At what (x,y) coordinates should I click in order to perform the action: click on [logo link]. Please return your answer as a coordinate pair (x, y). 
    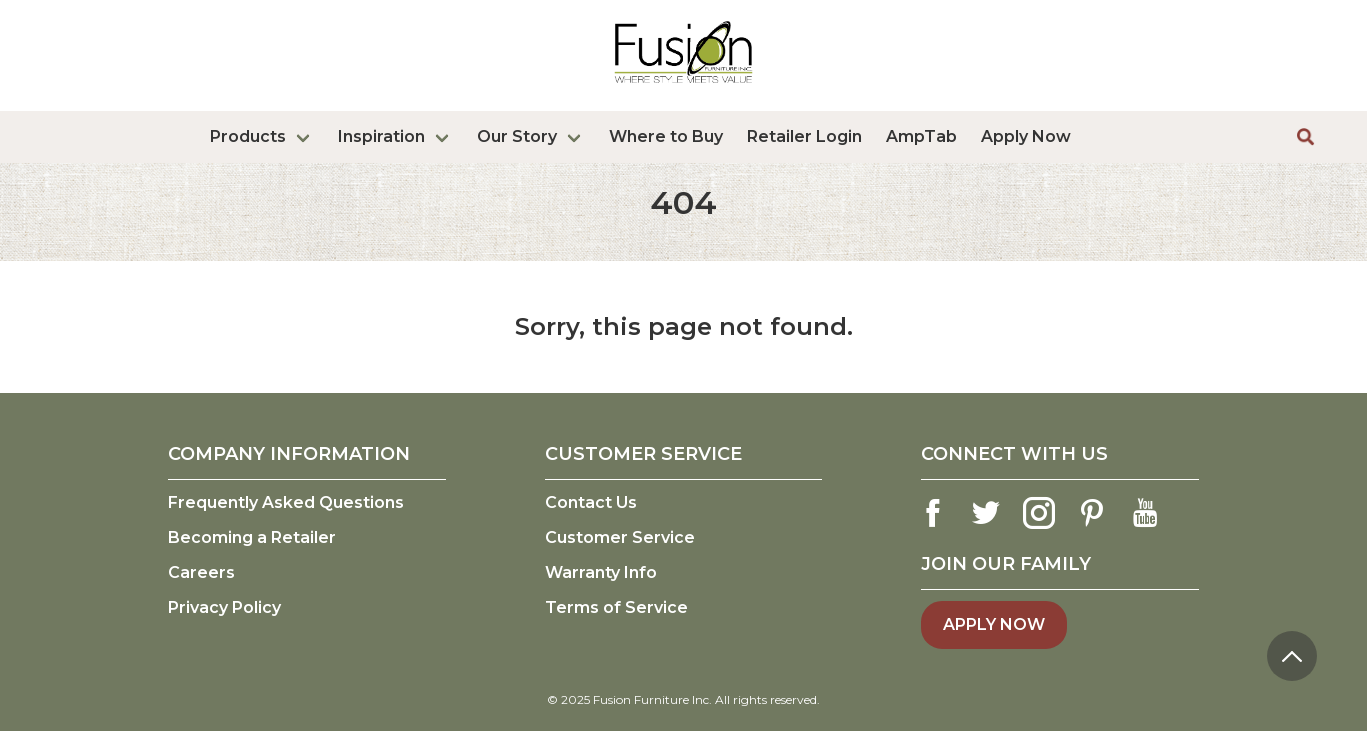
    Looking at the image, I should click on (683, 87).